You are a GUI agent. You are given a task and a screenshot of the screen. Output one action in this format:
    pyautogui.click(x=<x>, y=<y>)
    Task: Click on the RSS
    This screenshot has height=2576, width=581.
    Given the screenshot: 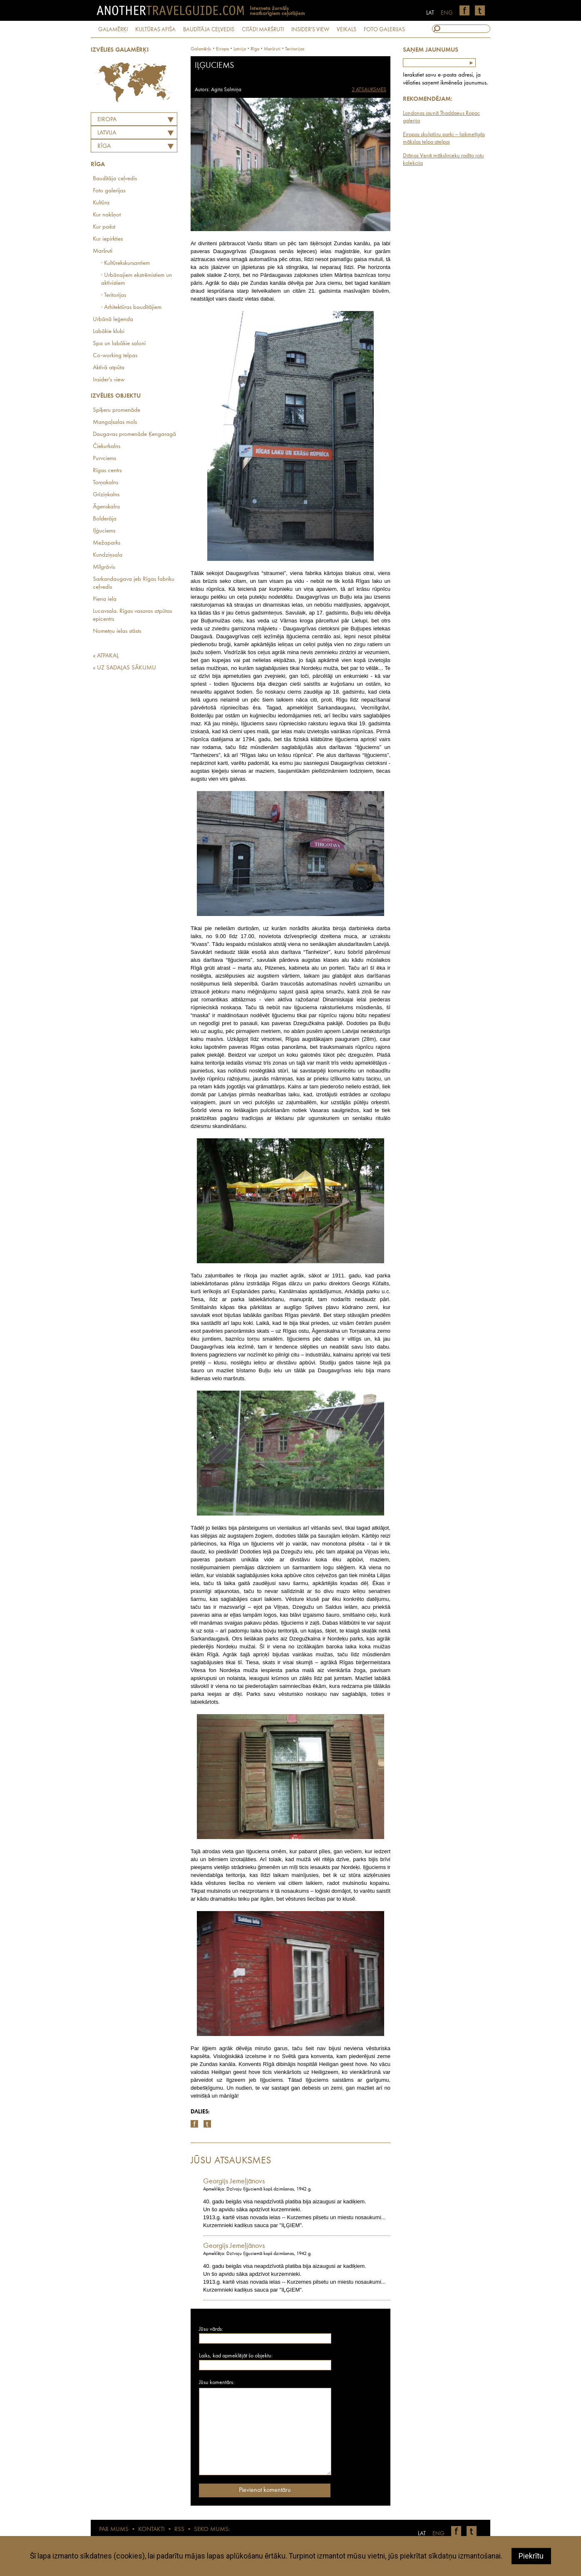 What is the action you would take?
    pyautogui.click(x=179, y=2529)
    